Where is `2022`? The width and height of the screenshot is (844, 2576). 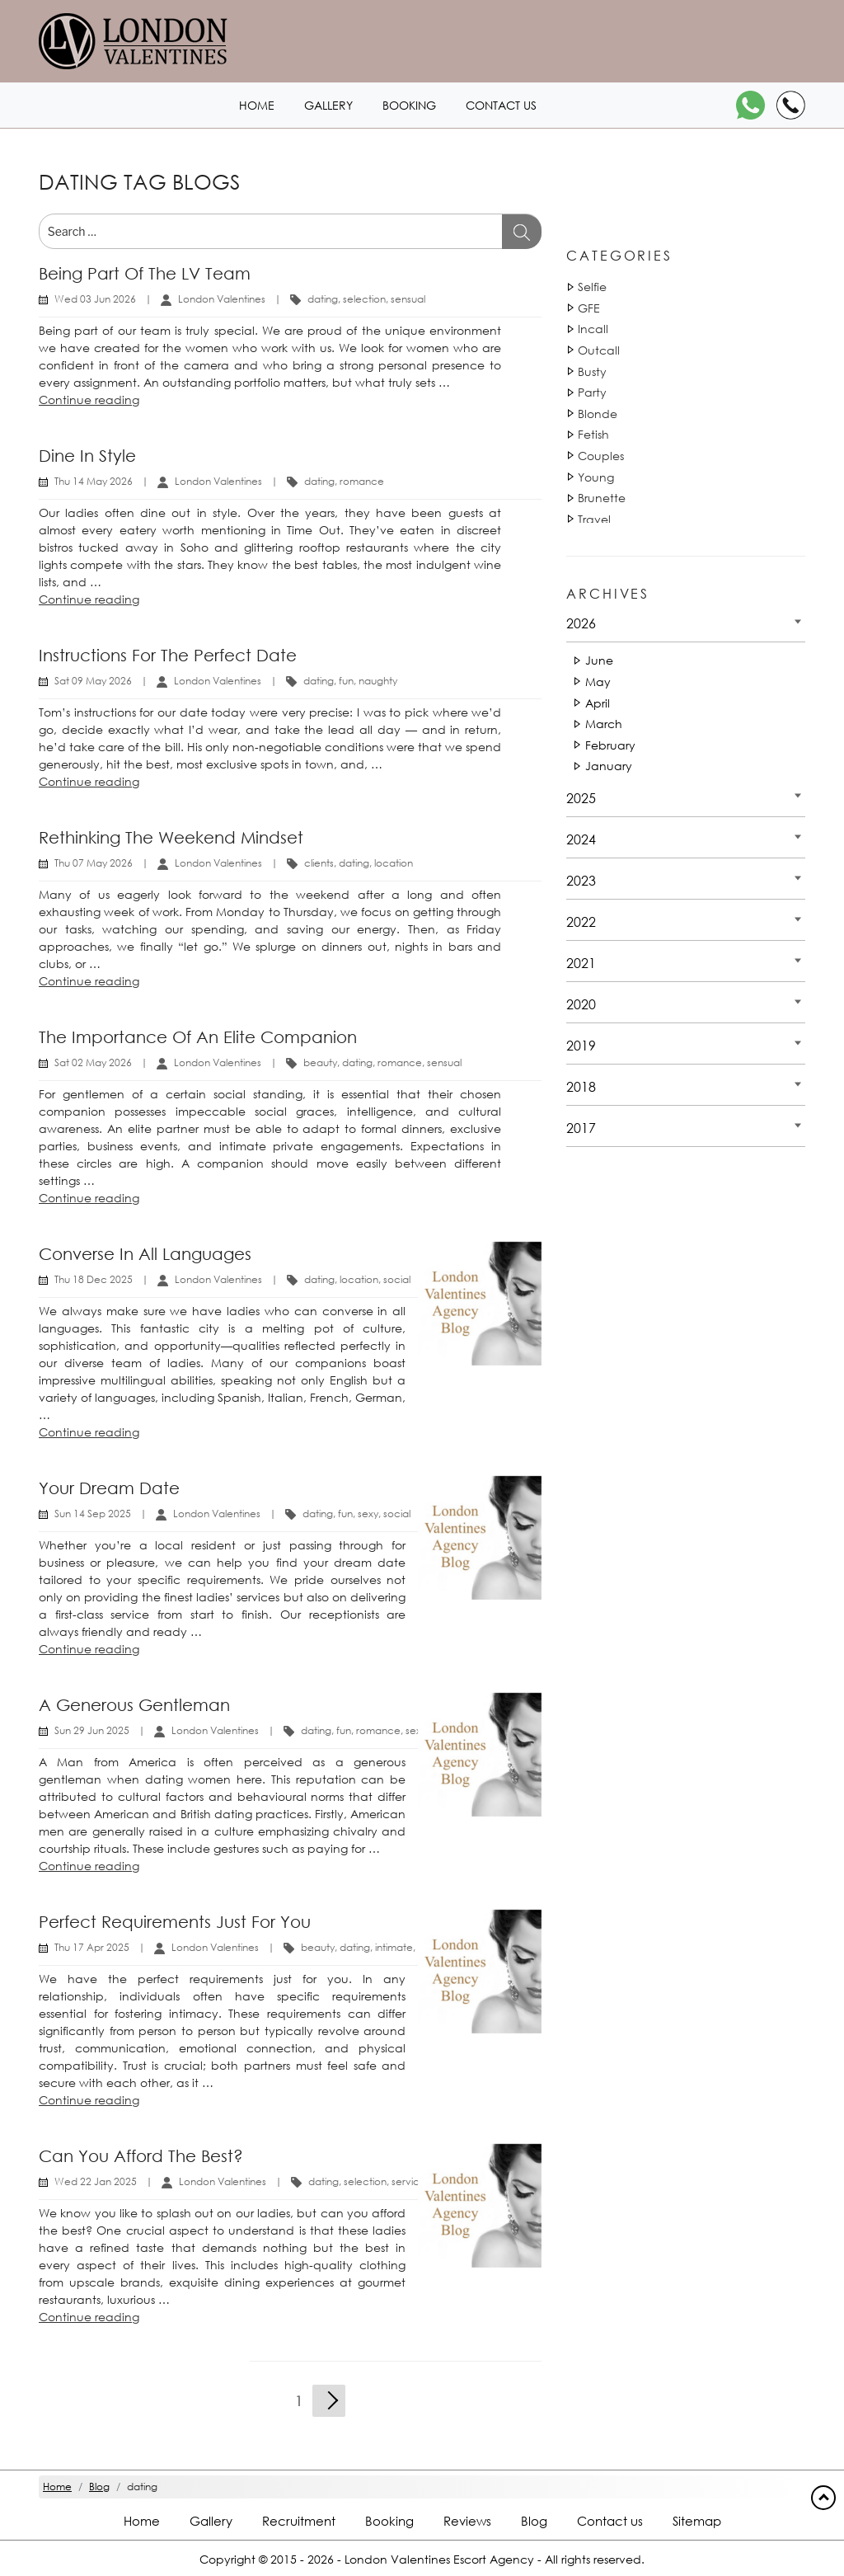
2022 is located at coordinates (581, 921).